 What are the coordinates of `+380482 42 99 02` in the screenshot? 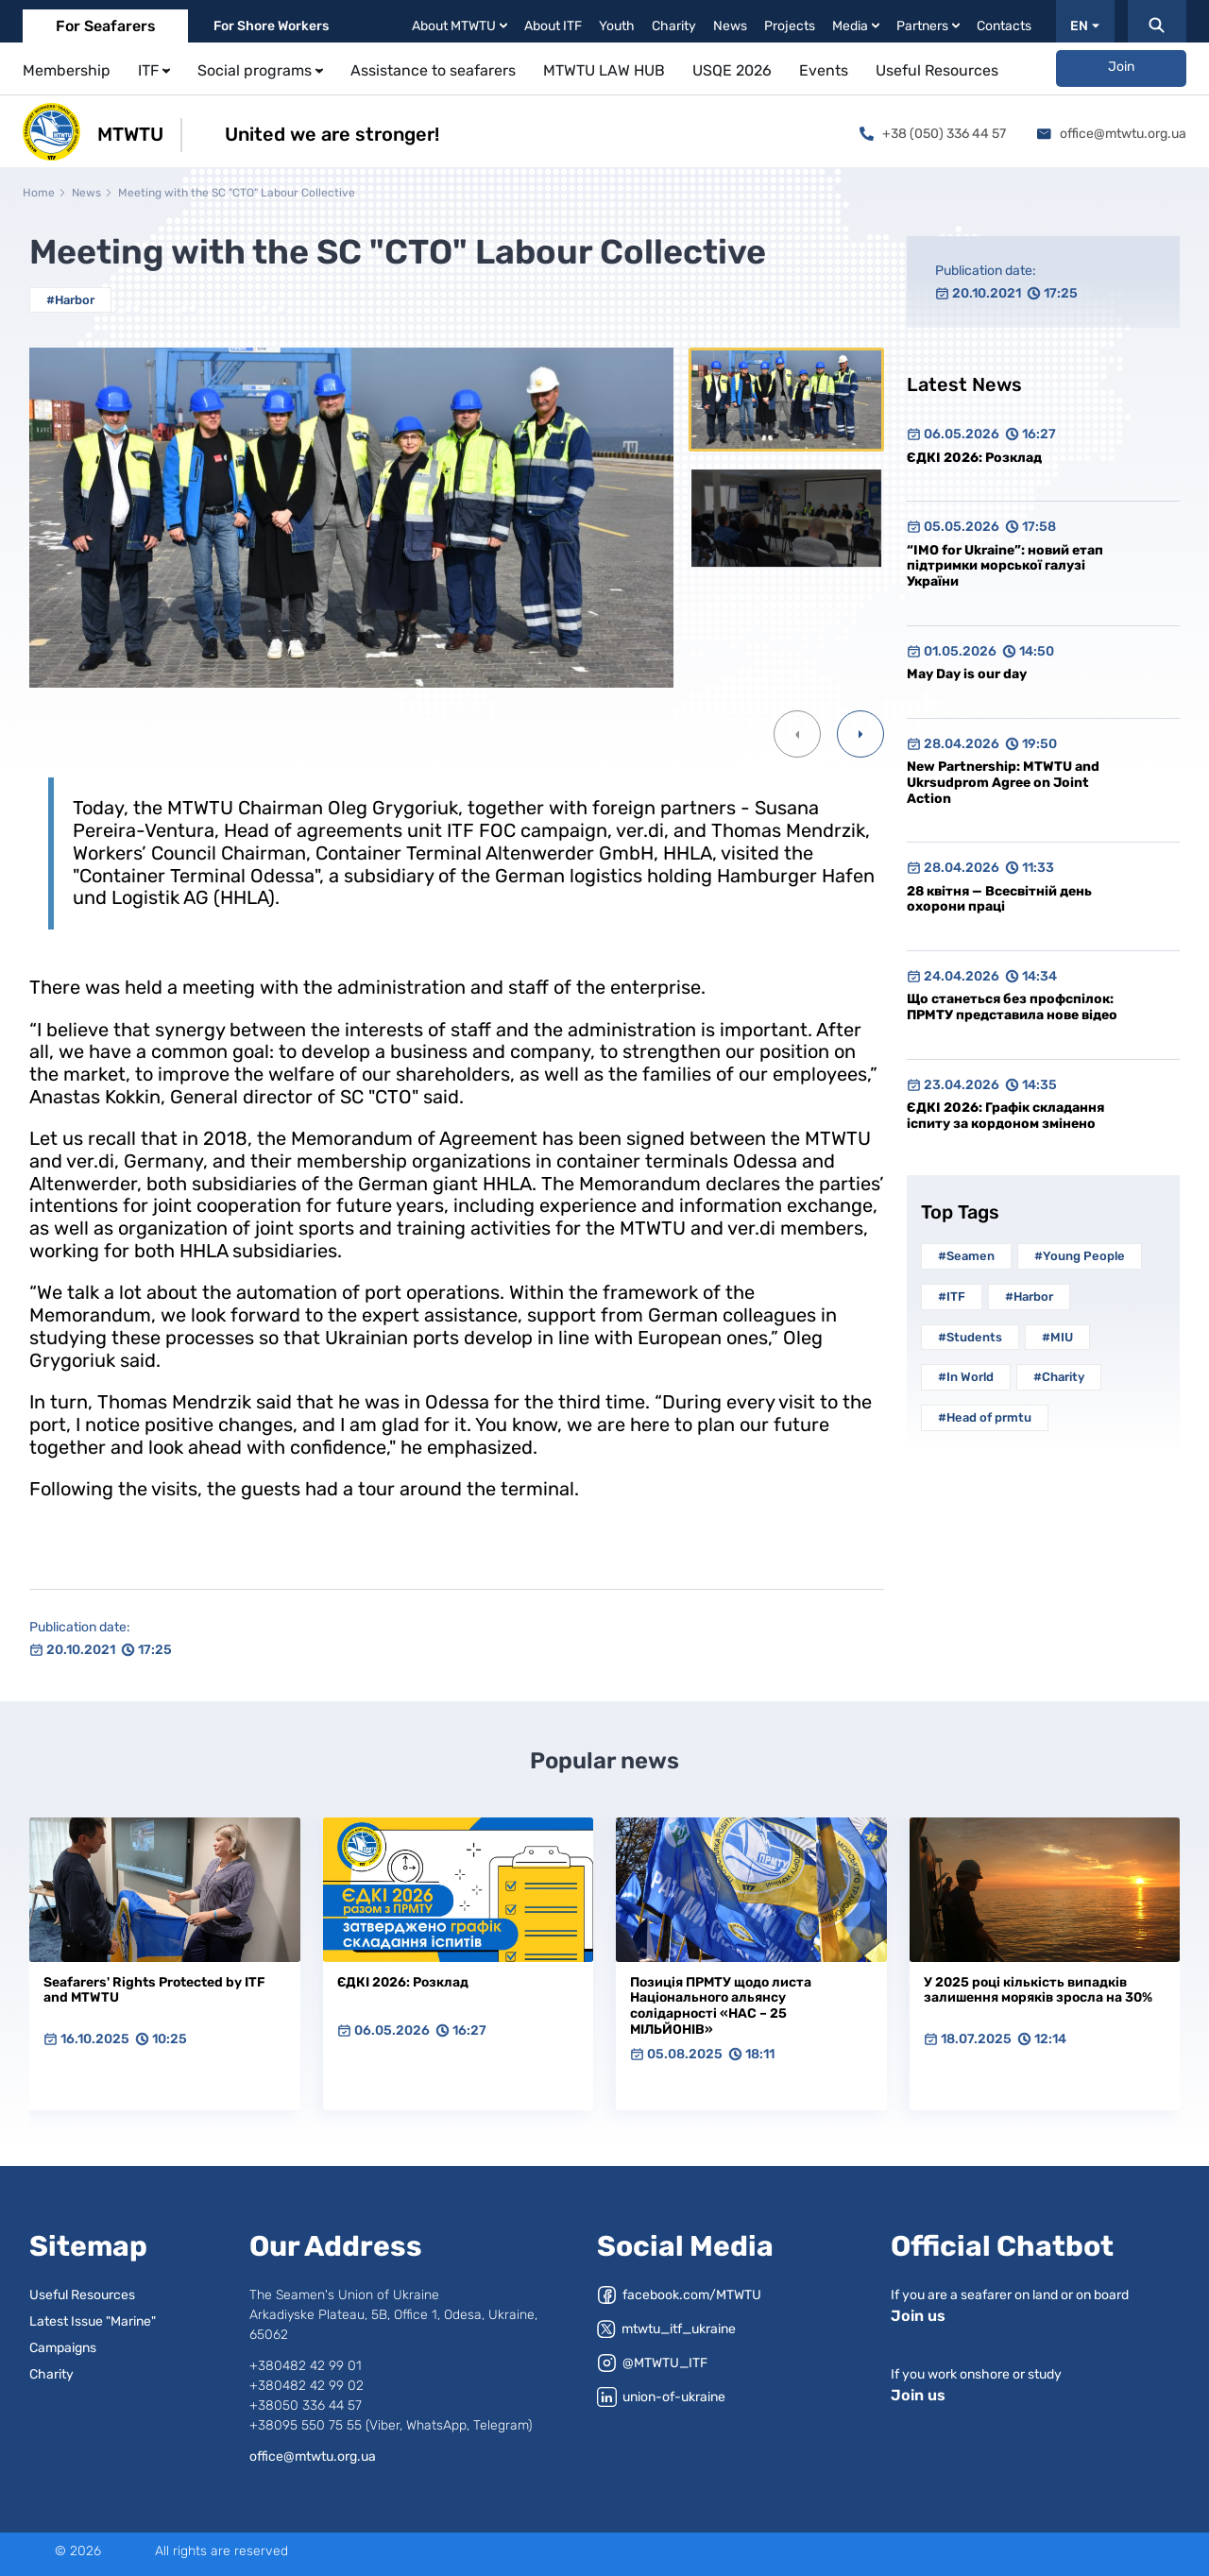 It's located at (306, 2386).